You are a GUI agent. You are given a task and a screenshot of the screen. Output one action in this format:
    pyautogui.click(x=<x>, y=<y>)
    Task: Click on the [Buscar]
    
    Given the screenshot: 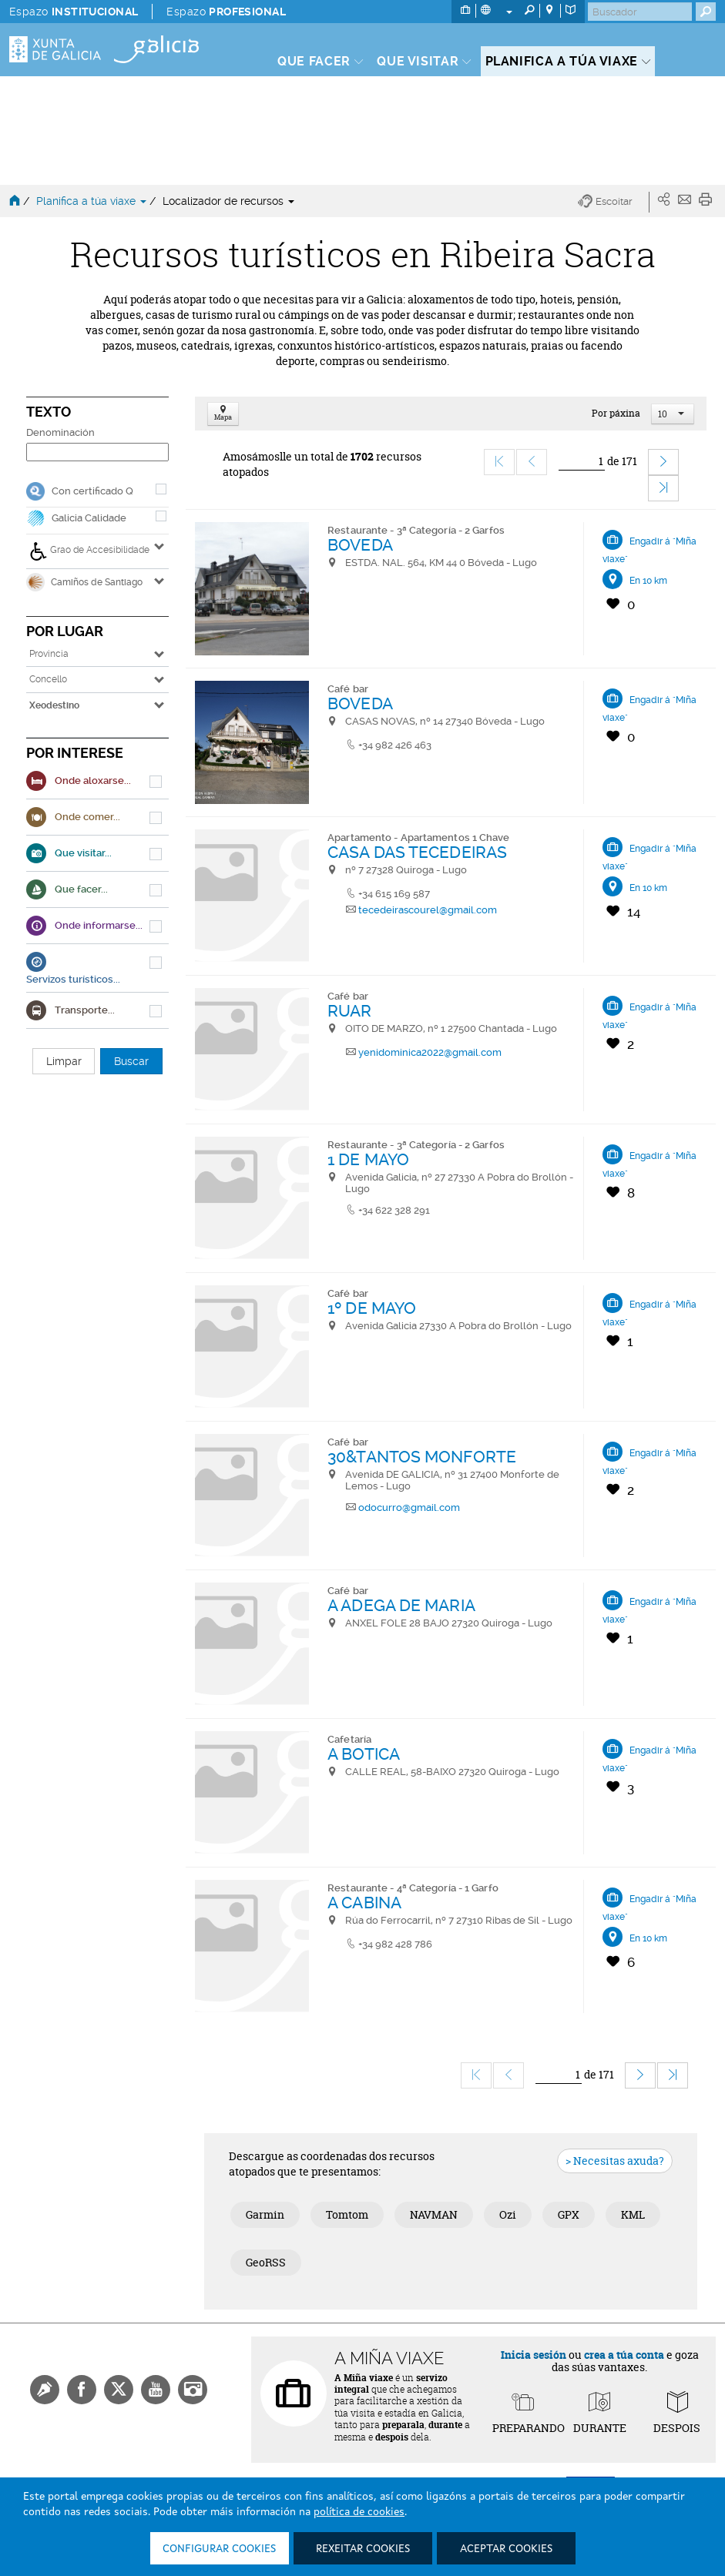 What is the action you would take?
    pyautogui.click(x=640, y=11)
    